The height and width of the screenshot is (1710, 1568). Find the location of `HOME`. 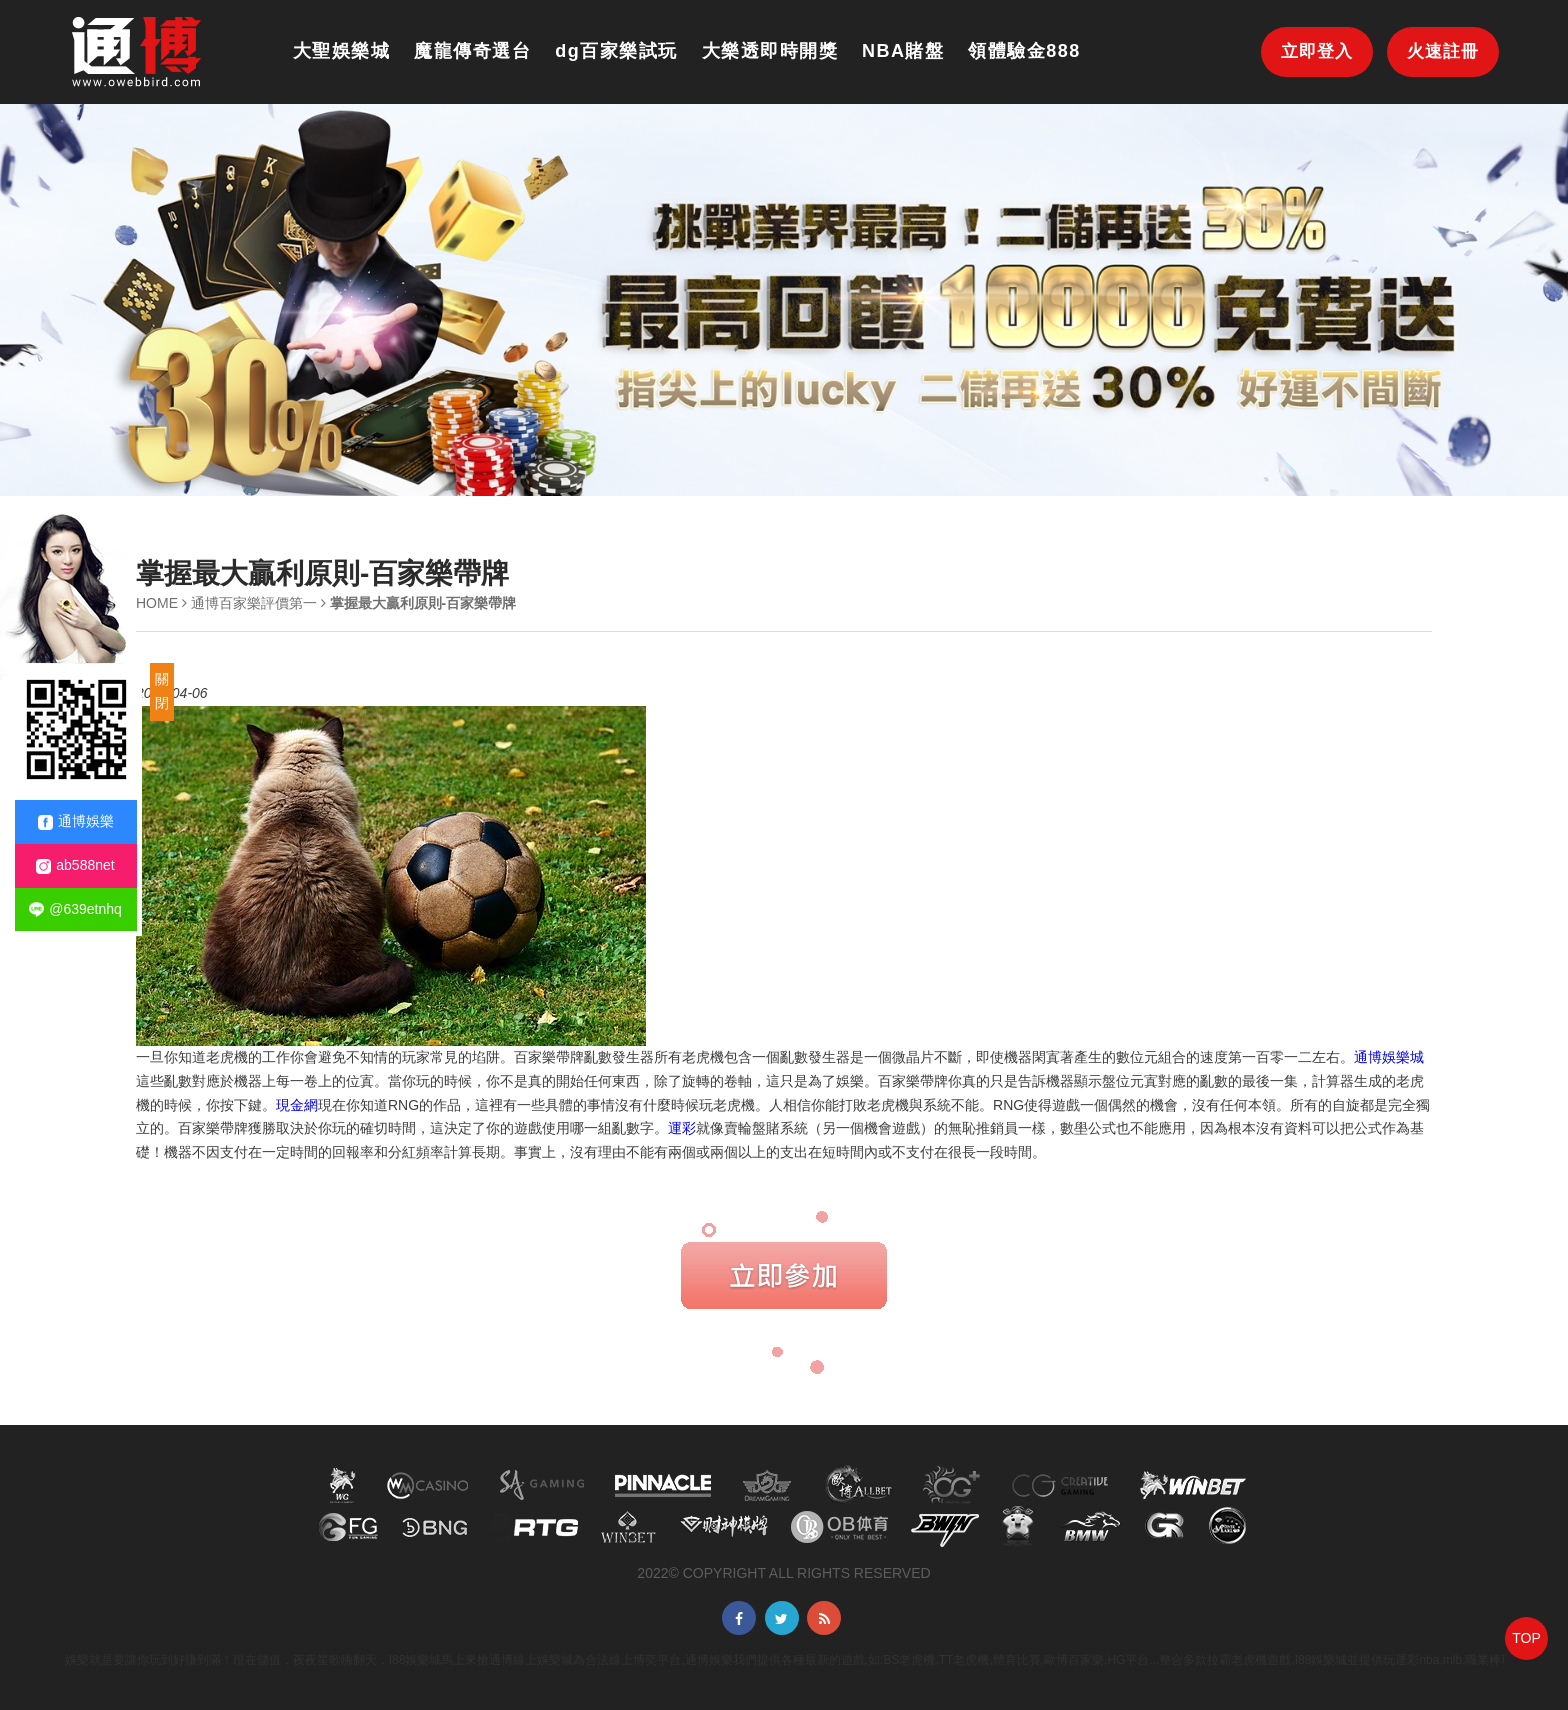

HOME is located at coordinates (157, 603).